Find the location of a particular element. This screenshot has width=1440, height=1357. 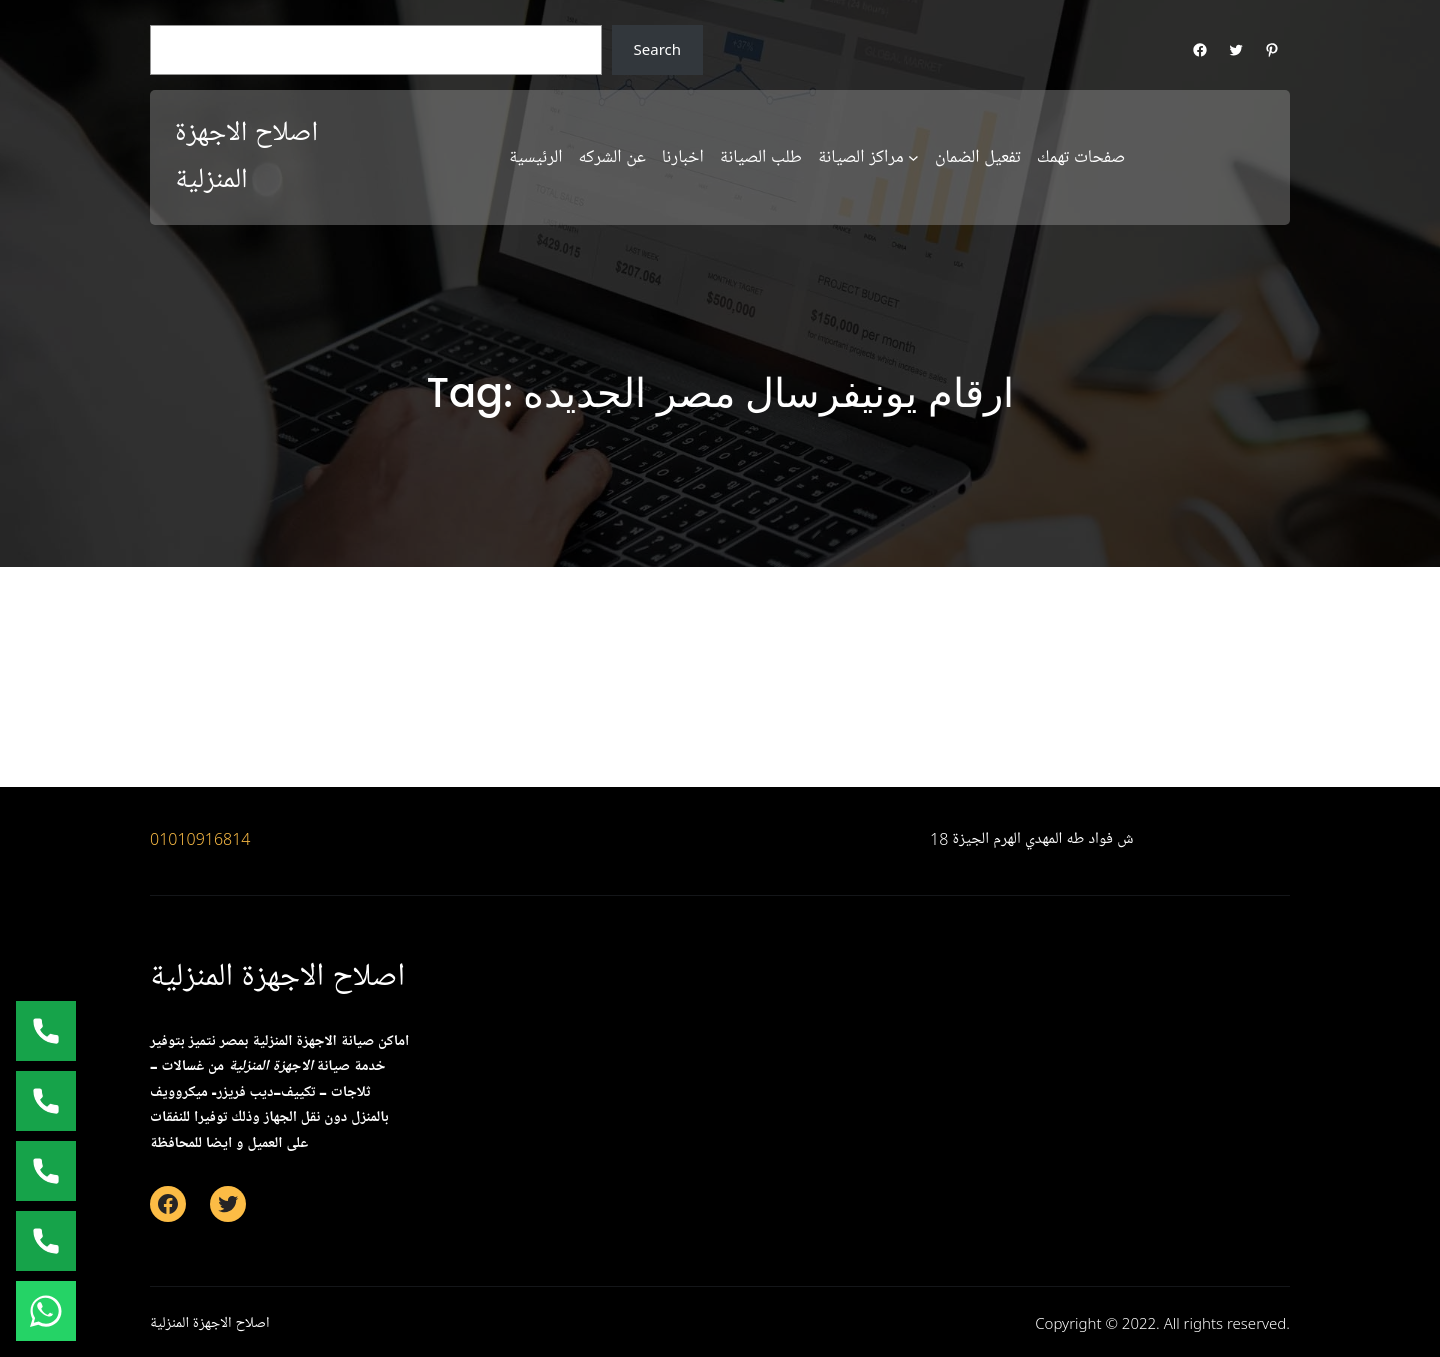

اصلاح الاجهزة المنزلية is located at coordinates (277, 976).